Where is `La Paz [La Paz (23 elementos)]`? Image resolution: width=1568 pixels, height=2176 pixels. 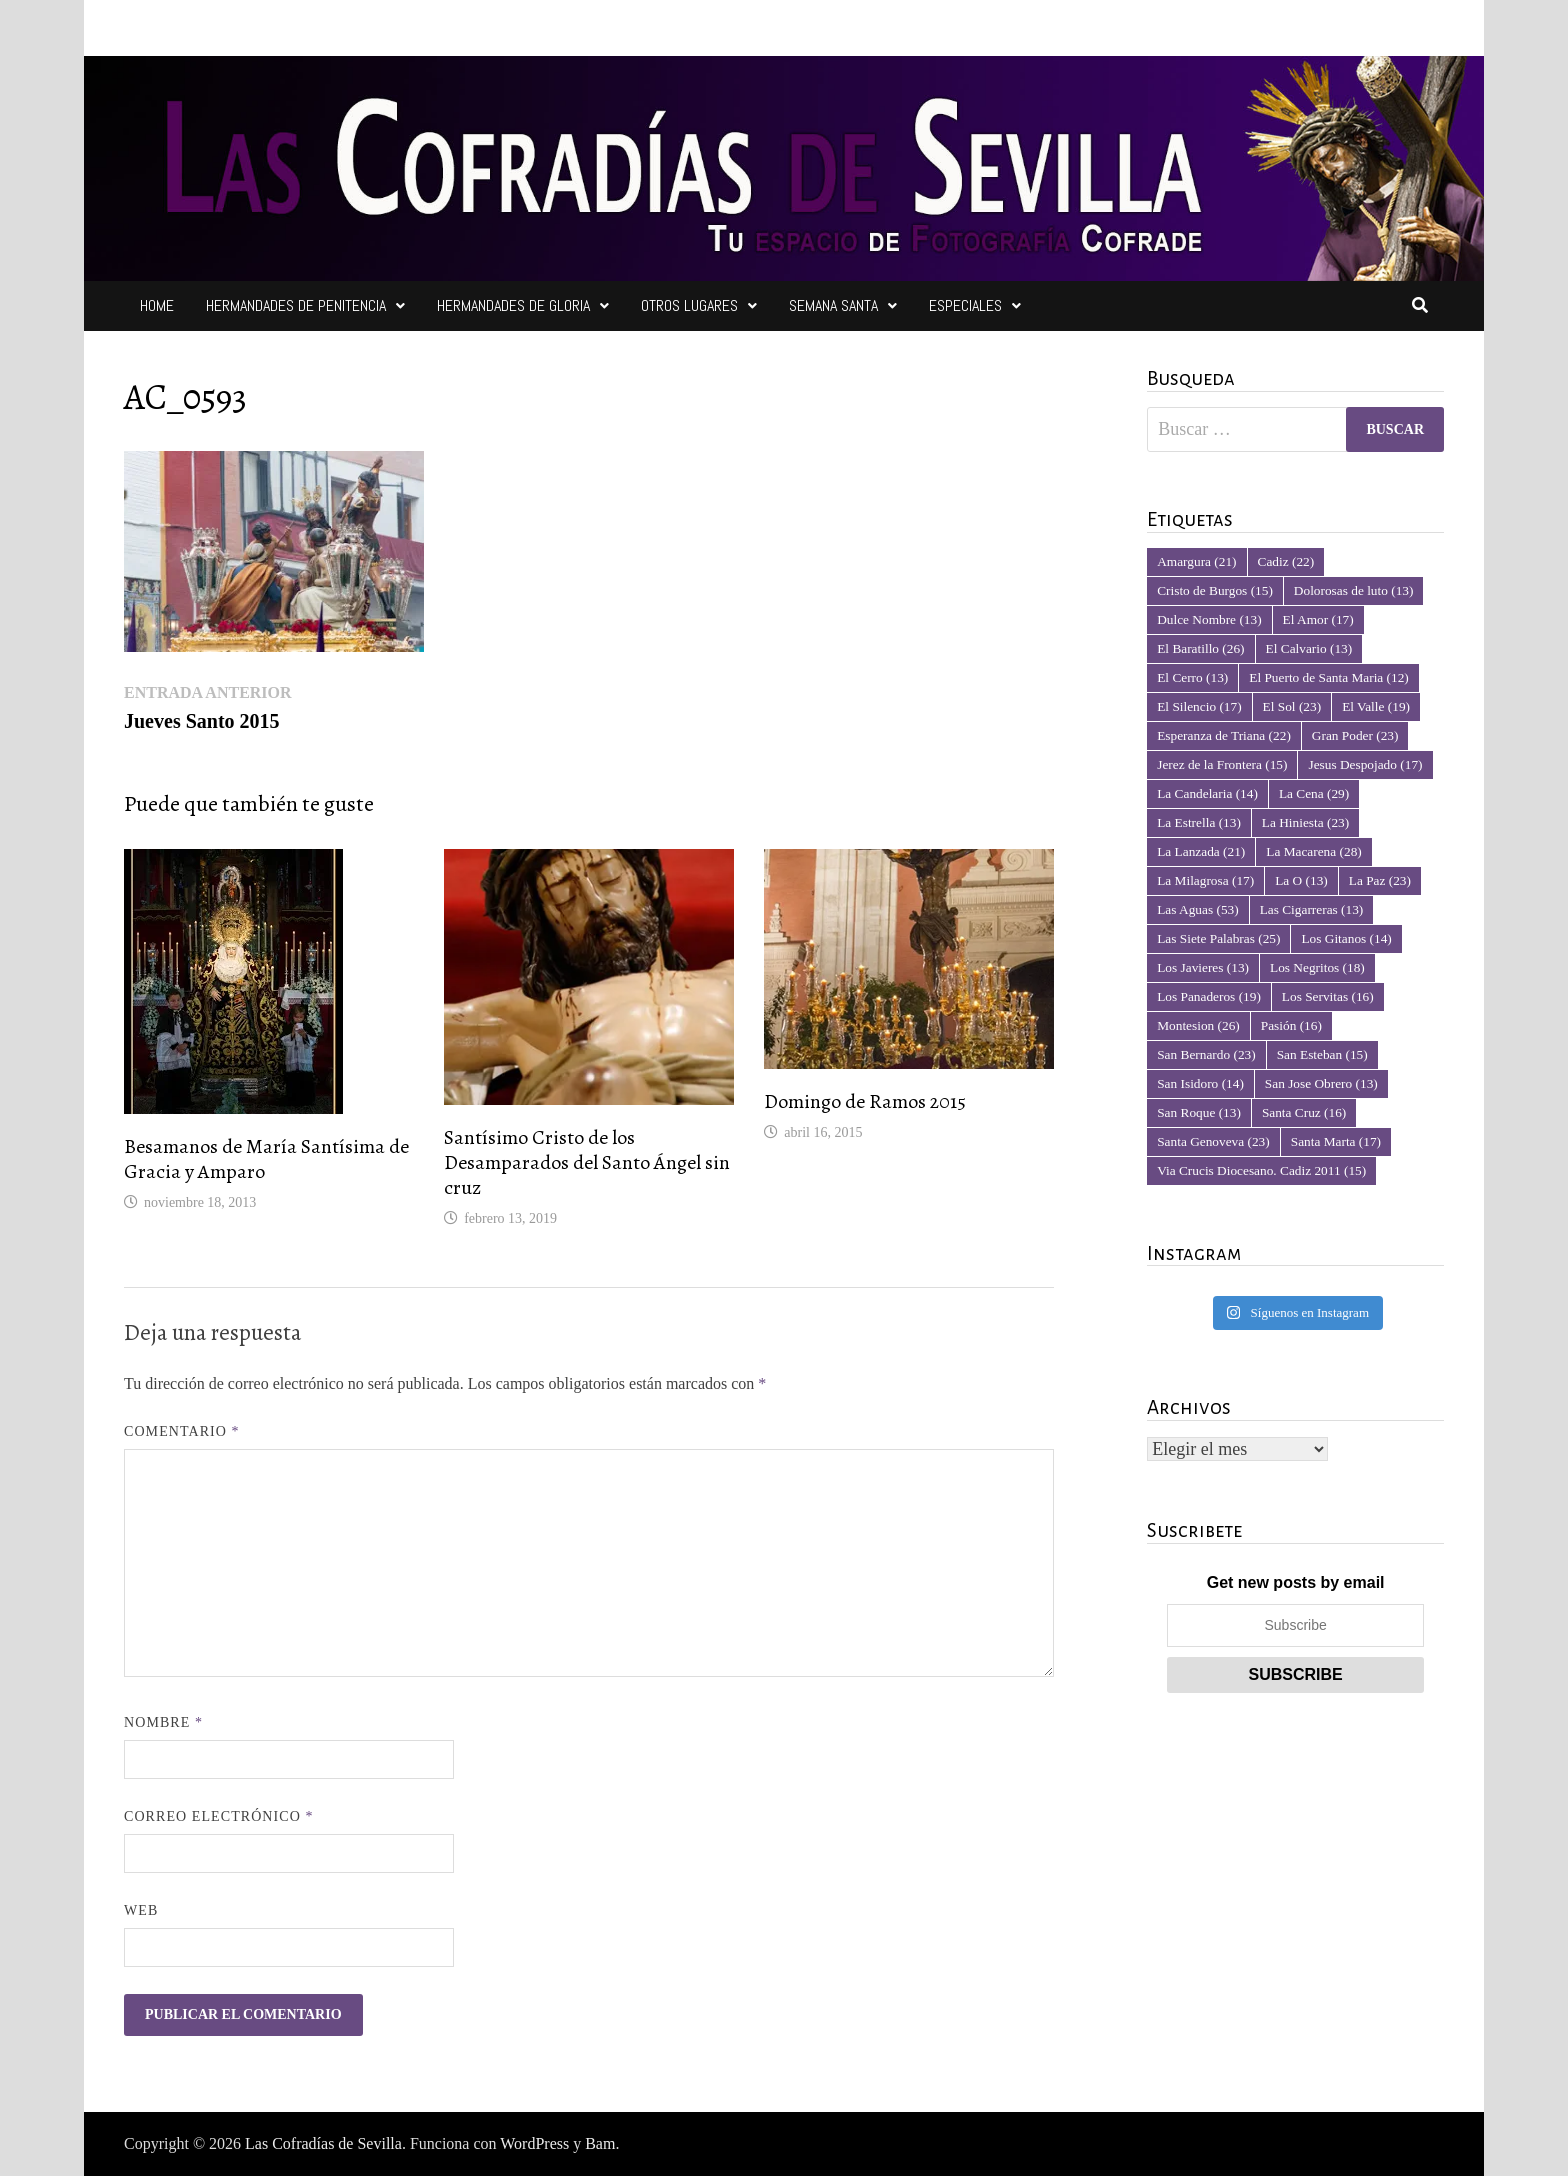
La Paz [La Paz (23 elementos)] is located at coordinates (1380, 880).